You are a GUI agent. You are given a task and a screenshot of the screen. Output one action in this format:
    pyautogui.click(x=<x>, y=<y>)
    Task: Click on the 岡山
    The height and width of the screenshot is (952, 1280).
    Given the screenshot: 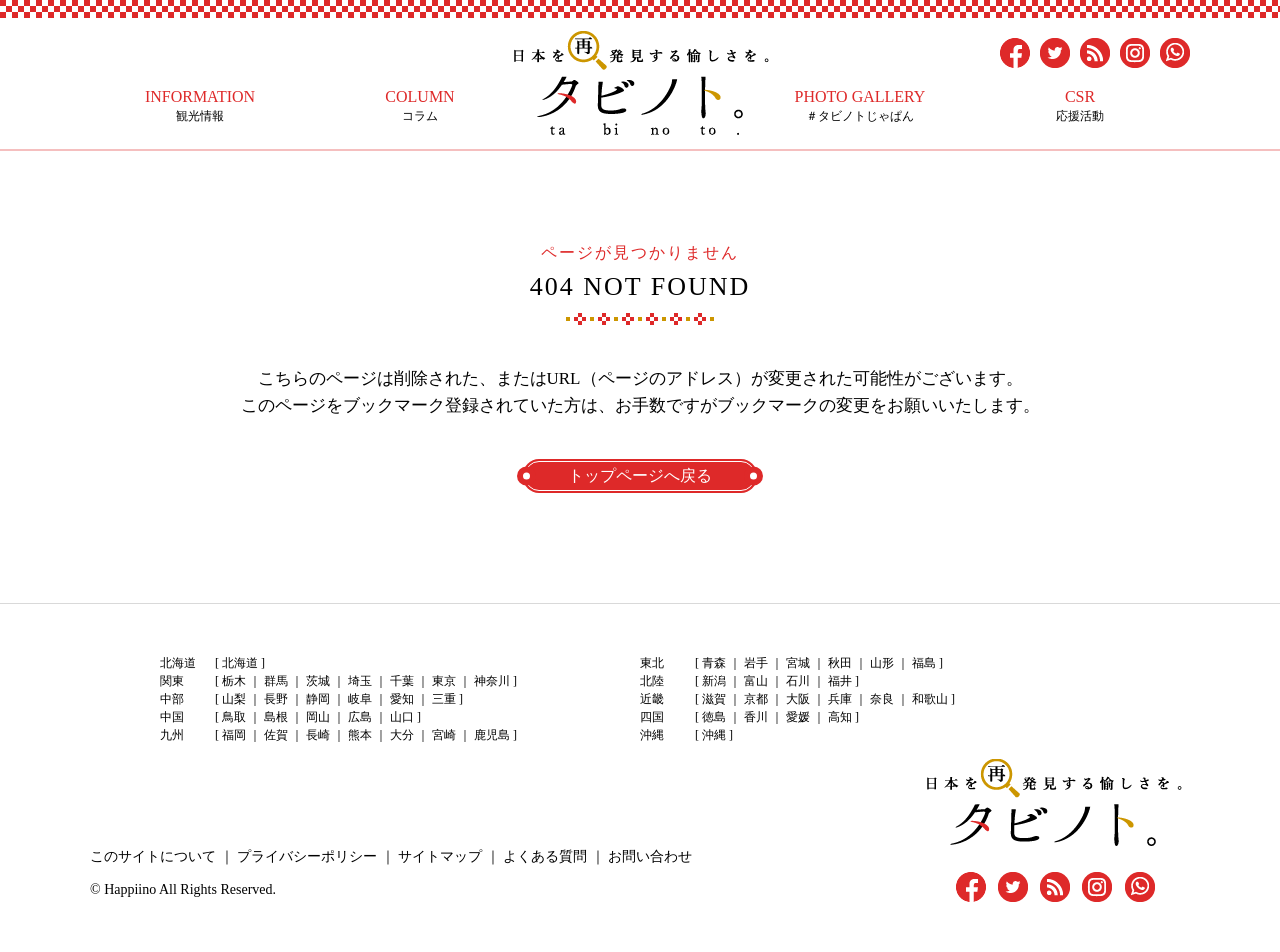 What is the action you would take?
    pyautogui.click(x=318, y=717)
    